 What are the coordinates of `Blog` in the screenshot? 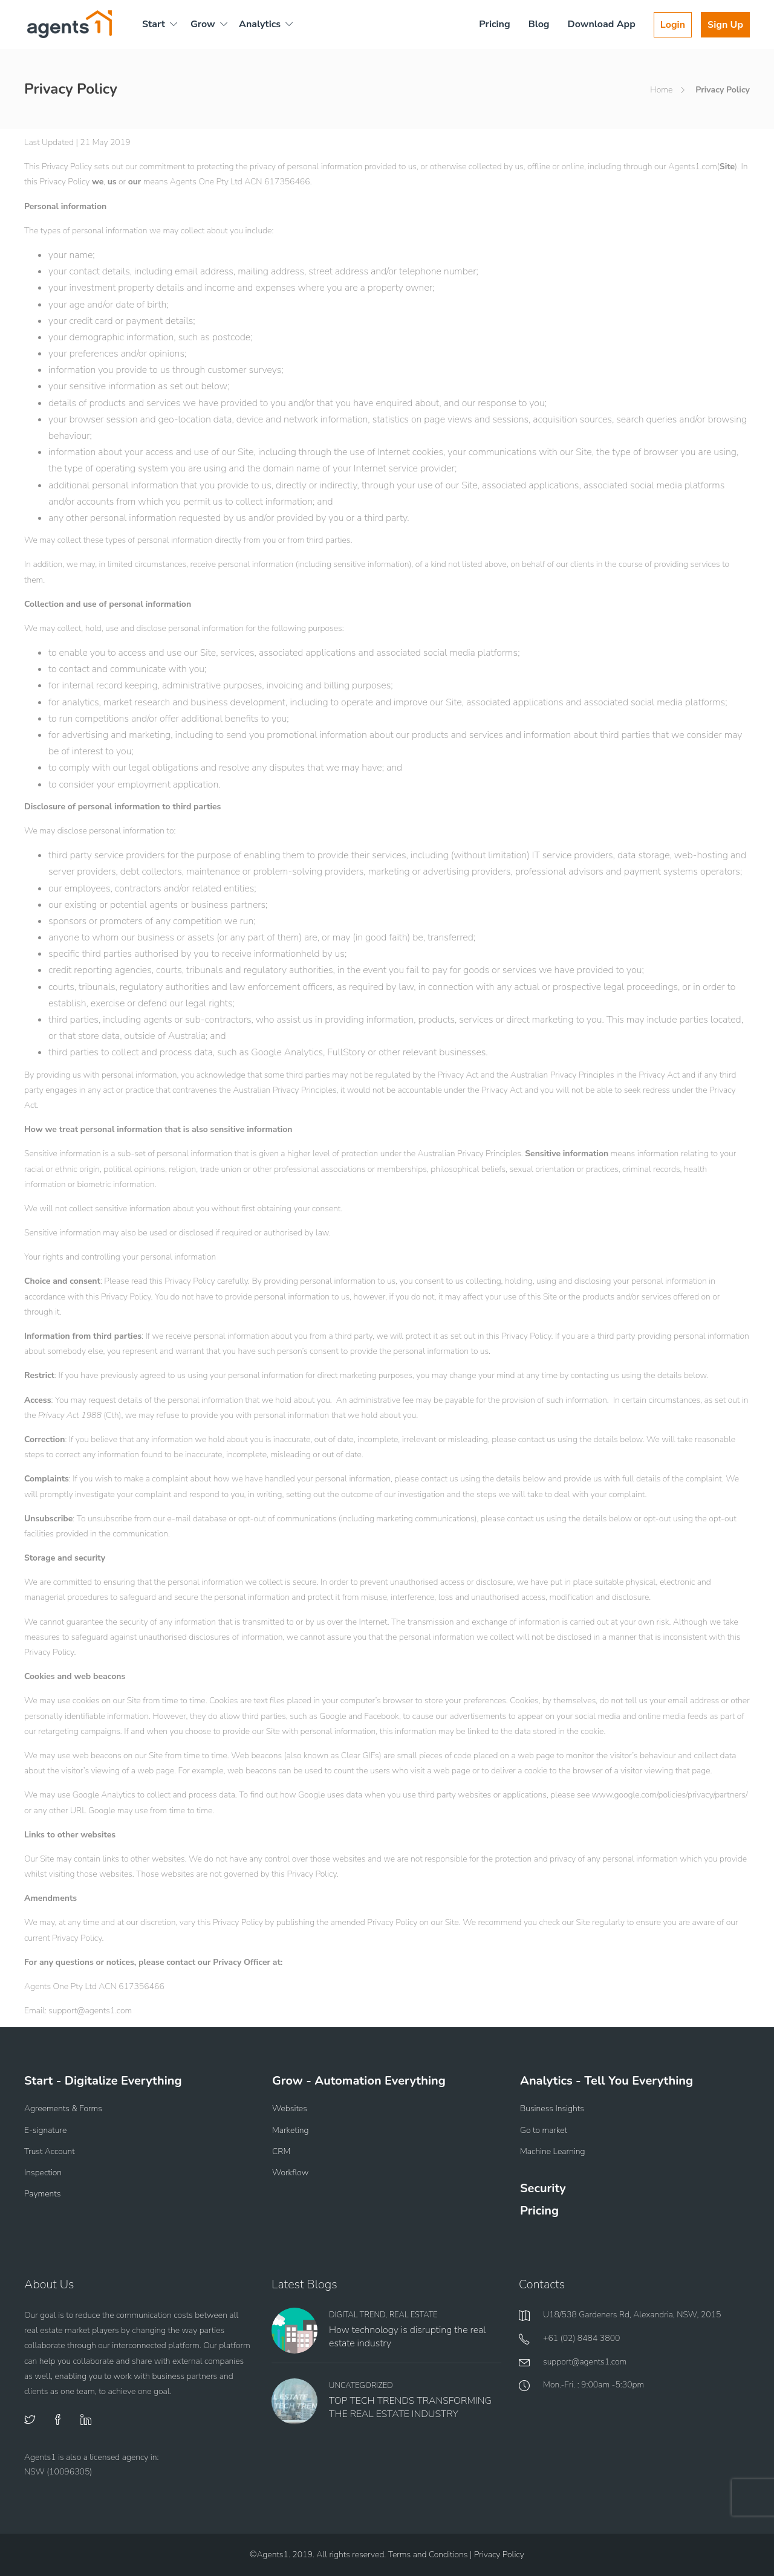 It's located at (539, 24).